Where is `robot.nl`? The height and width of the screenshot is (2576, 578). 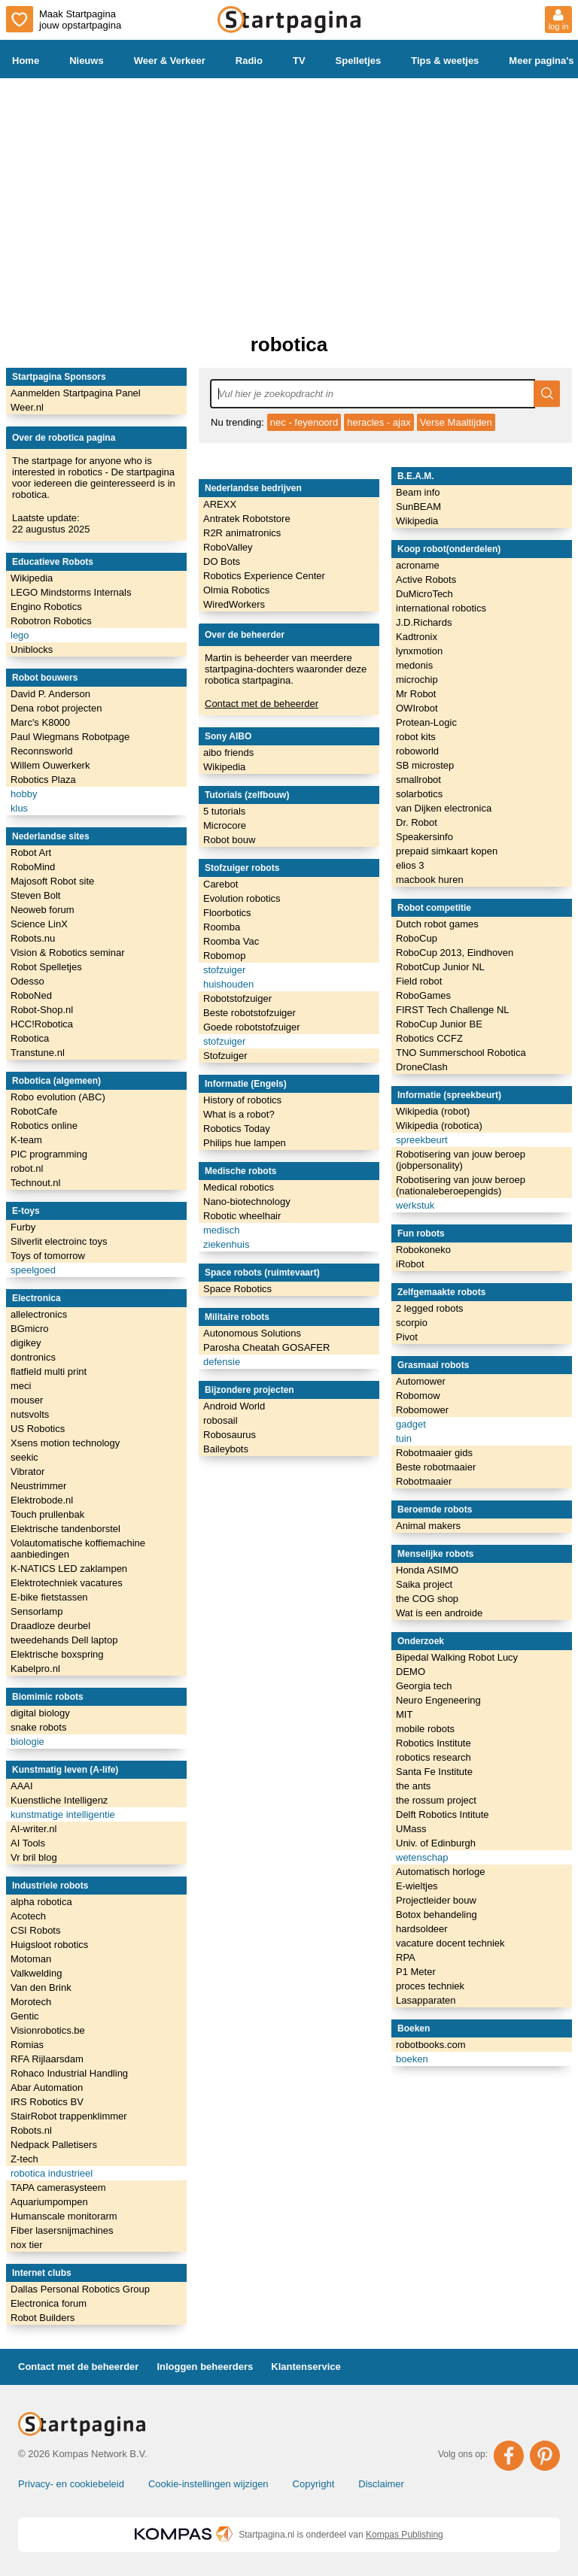 robot.nl is located at coordinates (27, 1168).